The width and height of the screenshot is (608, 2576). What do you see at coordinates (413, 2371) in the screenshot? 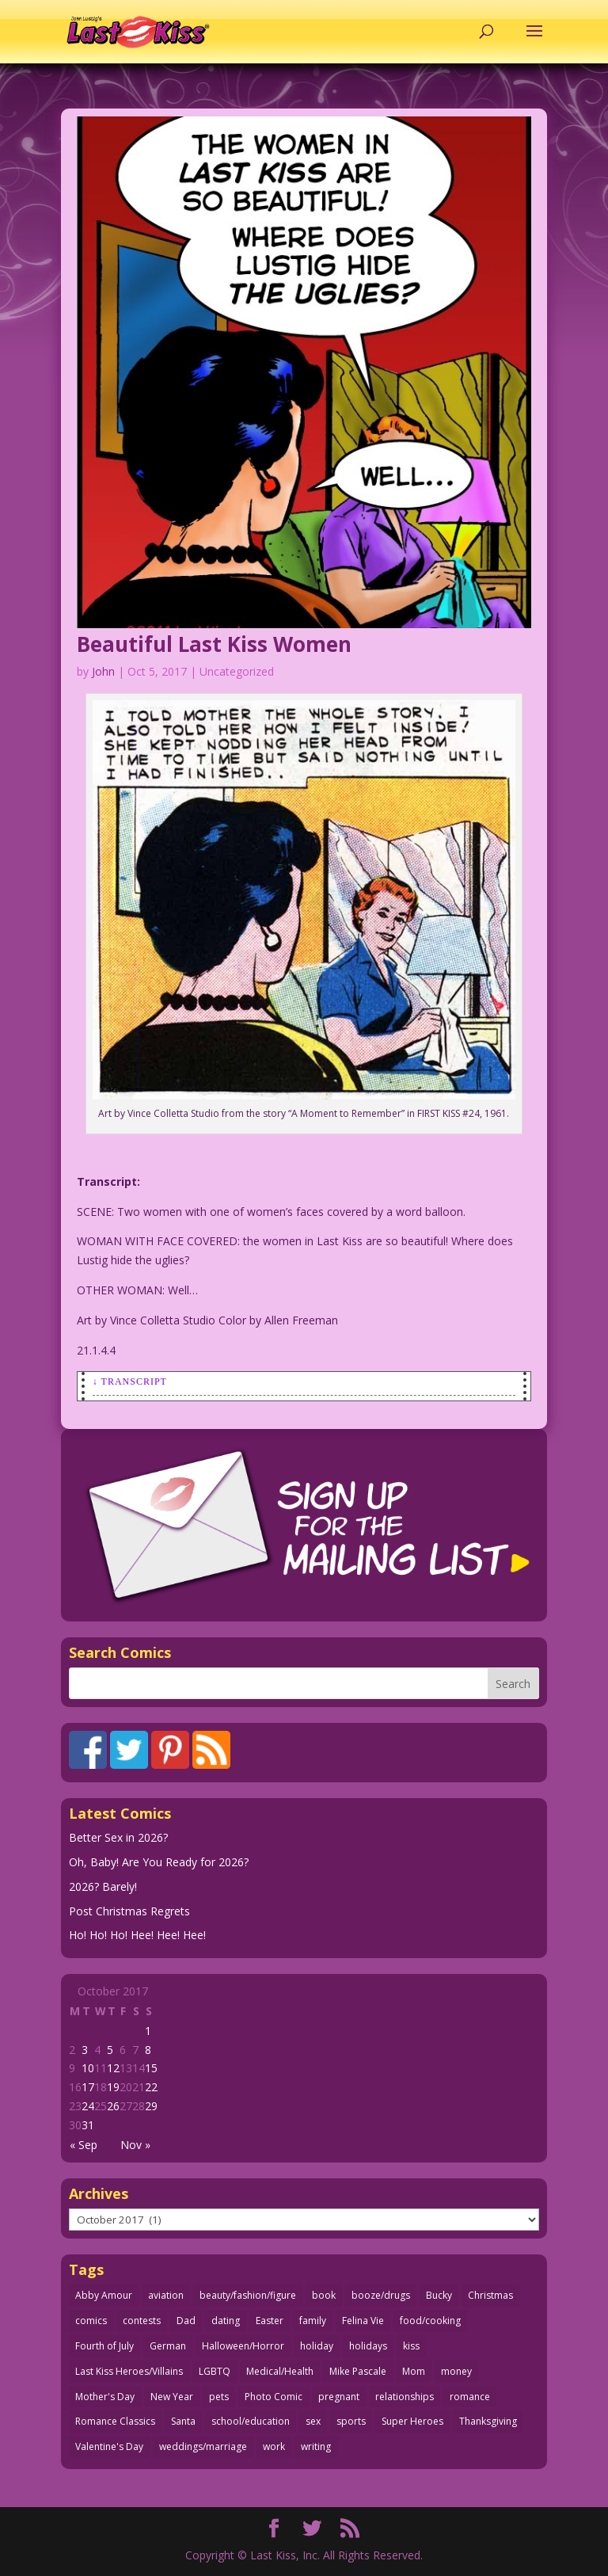
I see `Mom [Mom (76 items)]` at bounding box center [413, 2371].